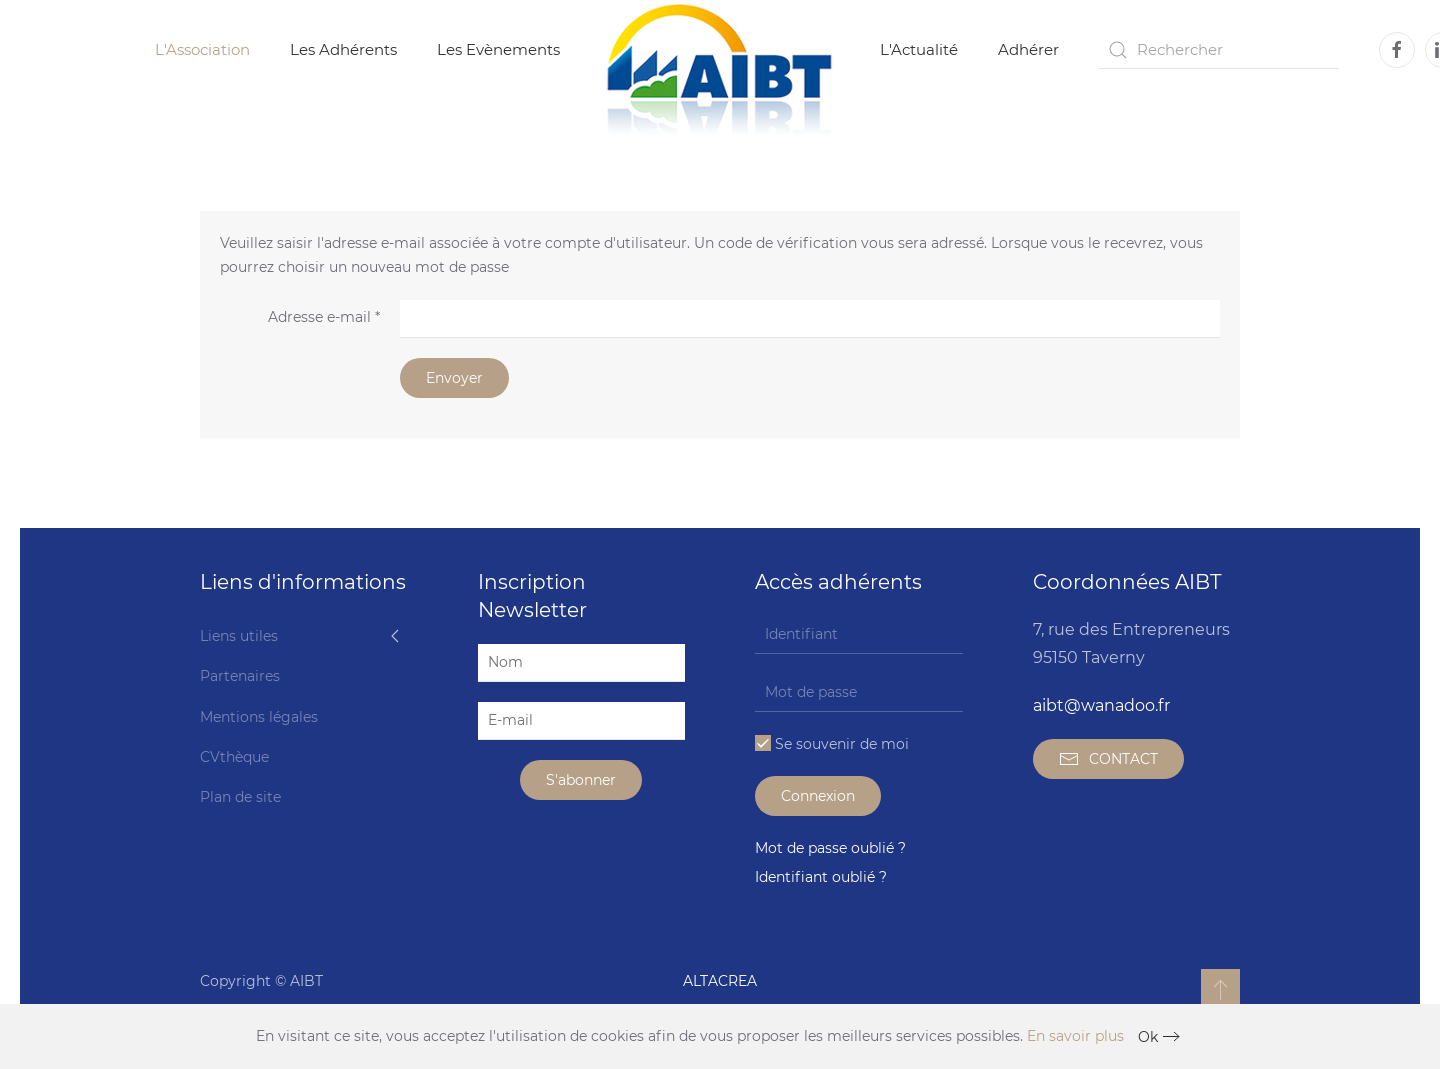  What do you see at coordinates (1028, 49) in the screenshot?
I see `Adhérer` at bounding box center [1028, 49].